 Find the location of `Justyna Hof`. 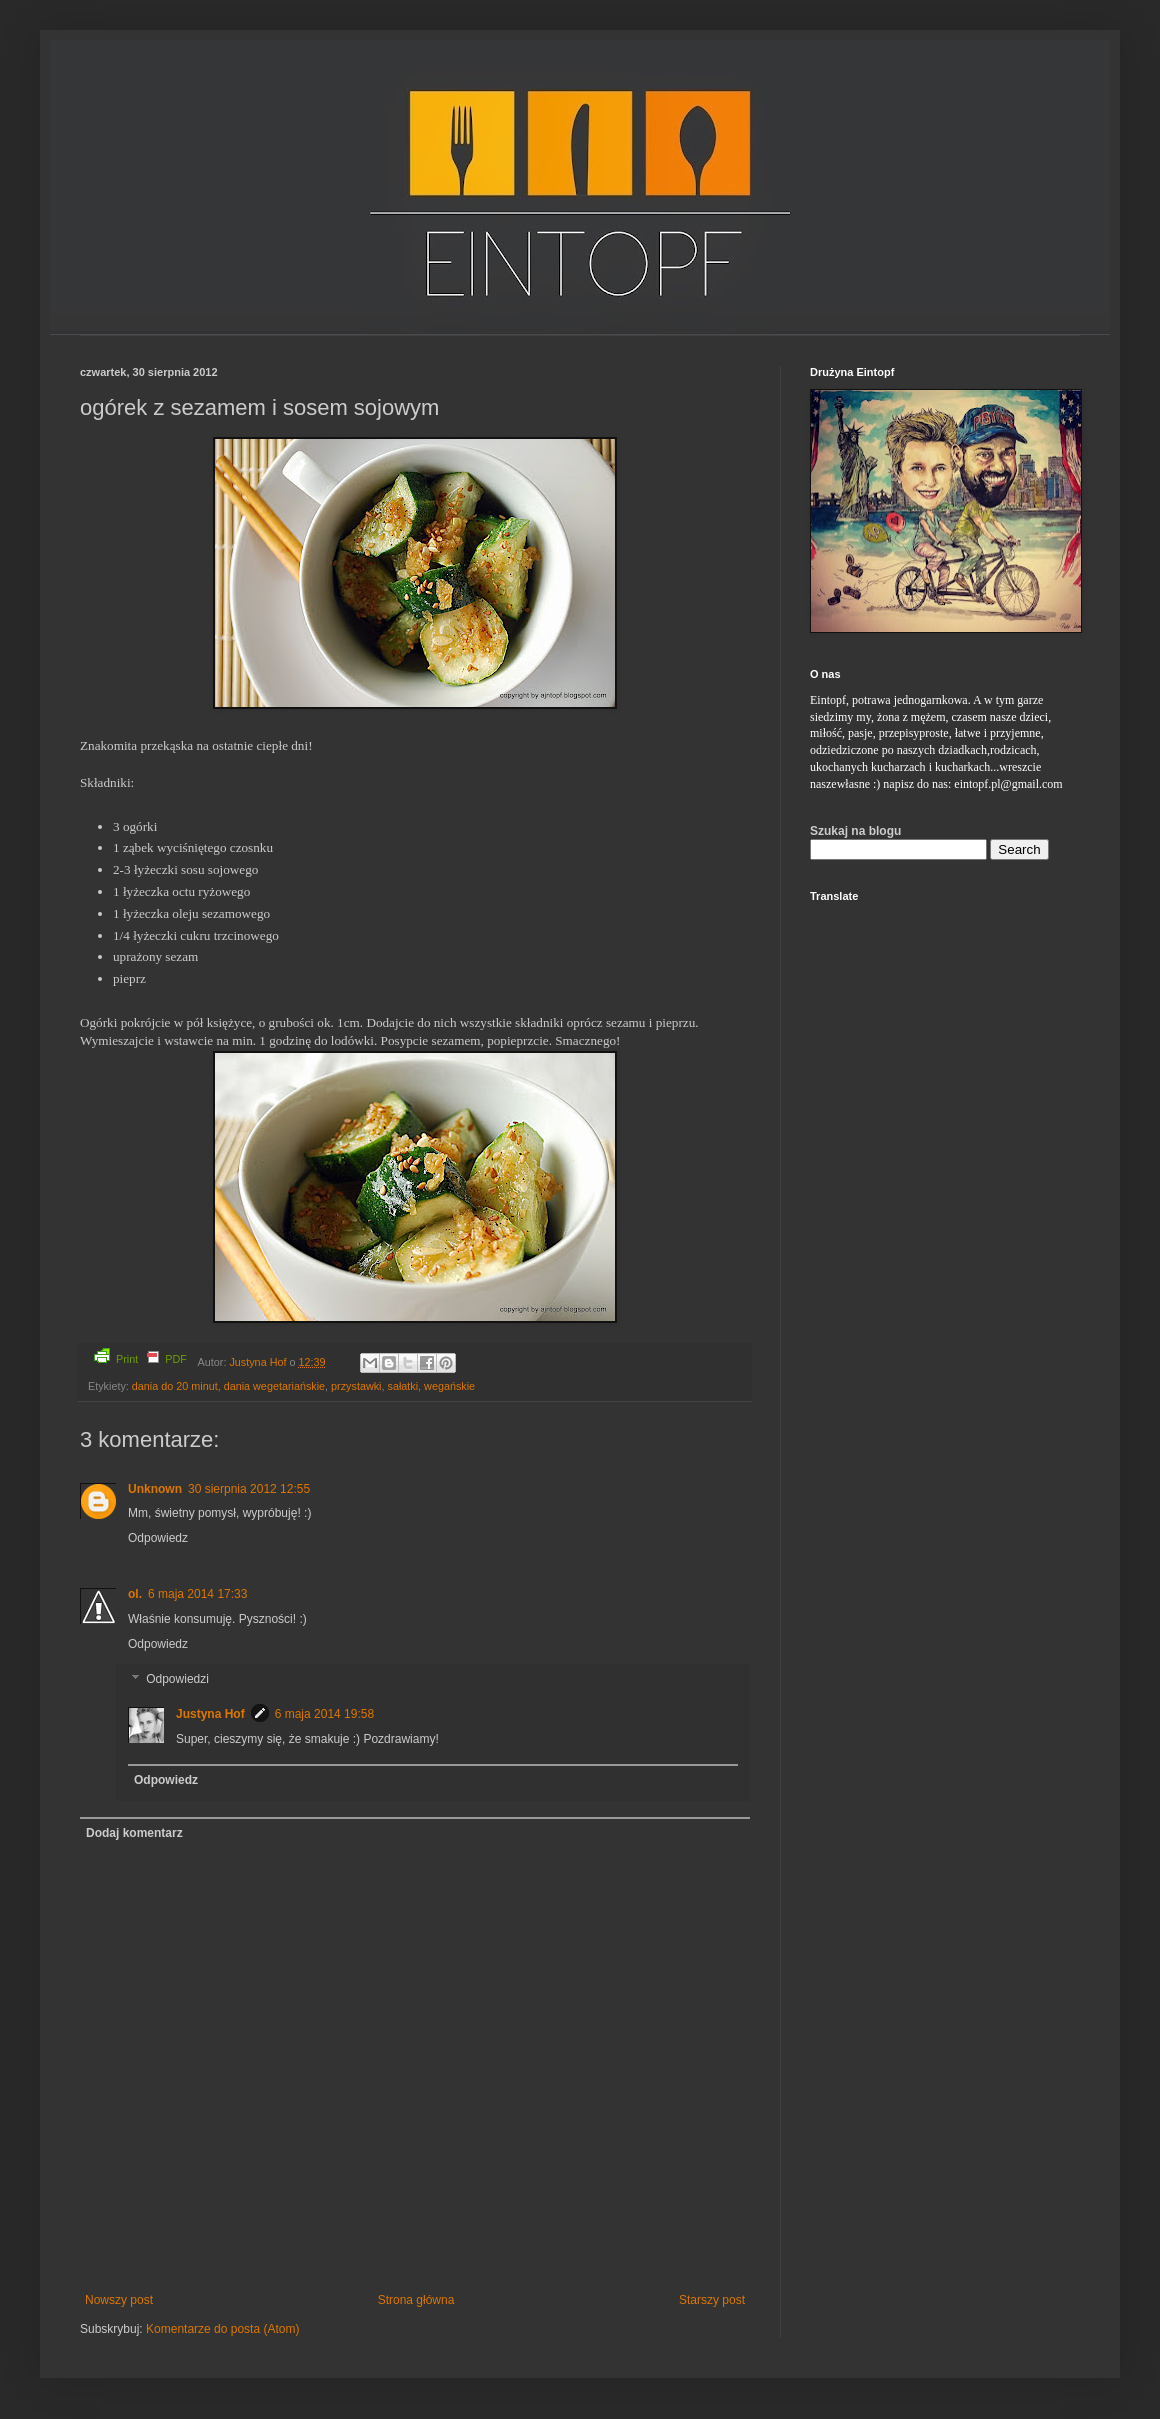

Justyna Hof is located at coordinates (259, 1362).